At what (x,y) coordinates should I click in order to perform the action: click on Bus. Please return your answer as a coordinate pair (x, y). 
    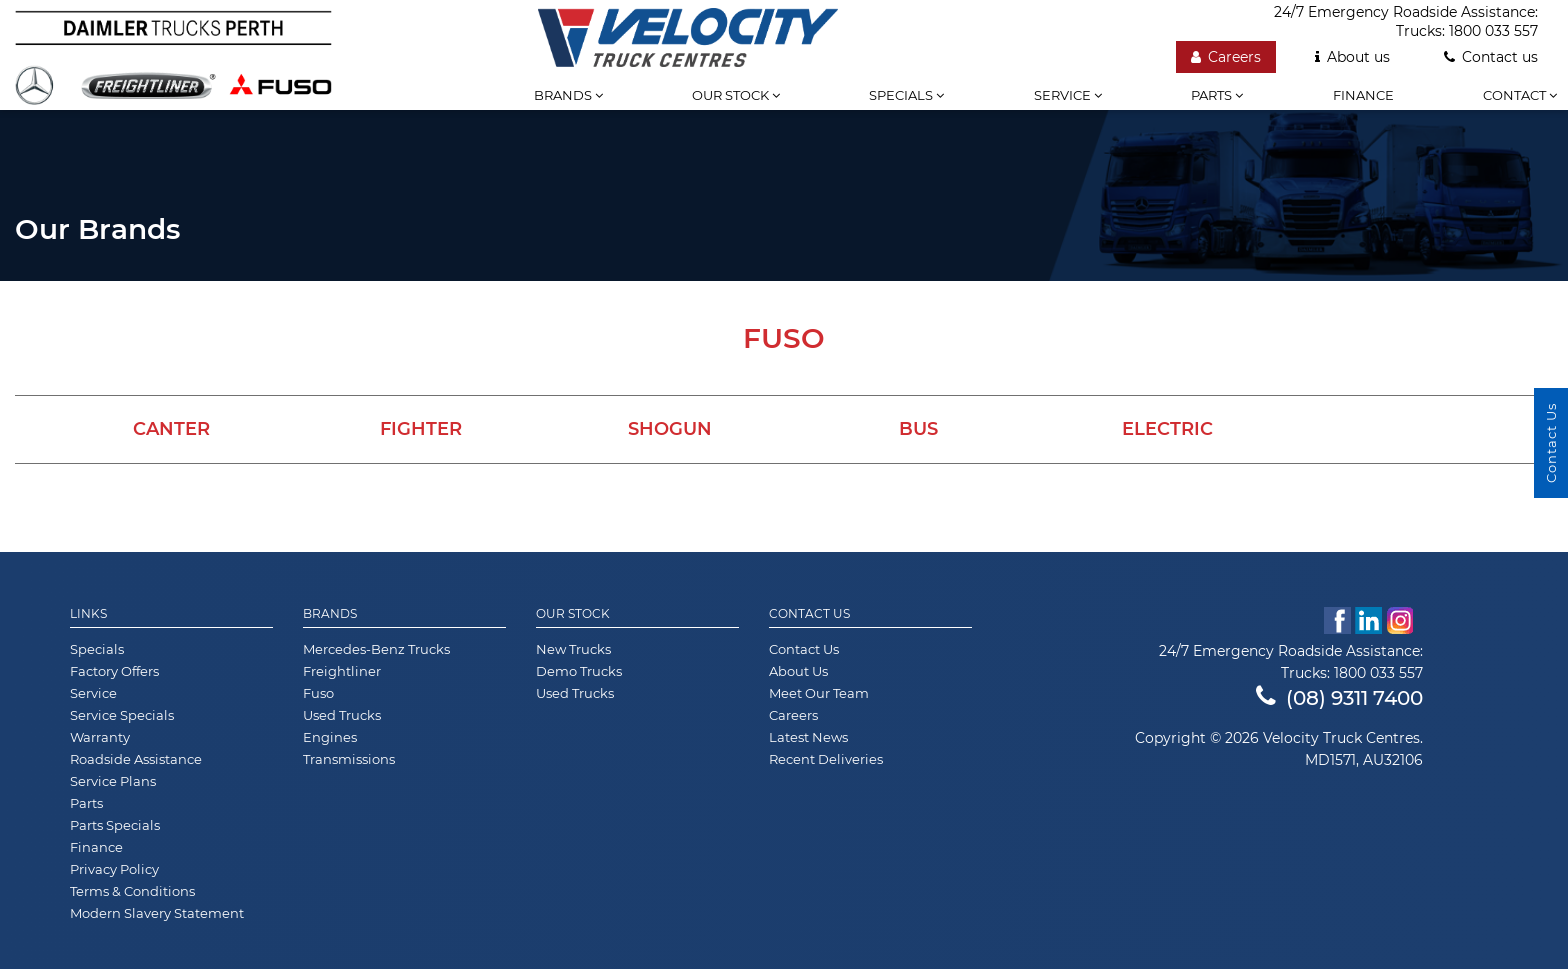
    Looking at the image, I should click on (918, 429).